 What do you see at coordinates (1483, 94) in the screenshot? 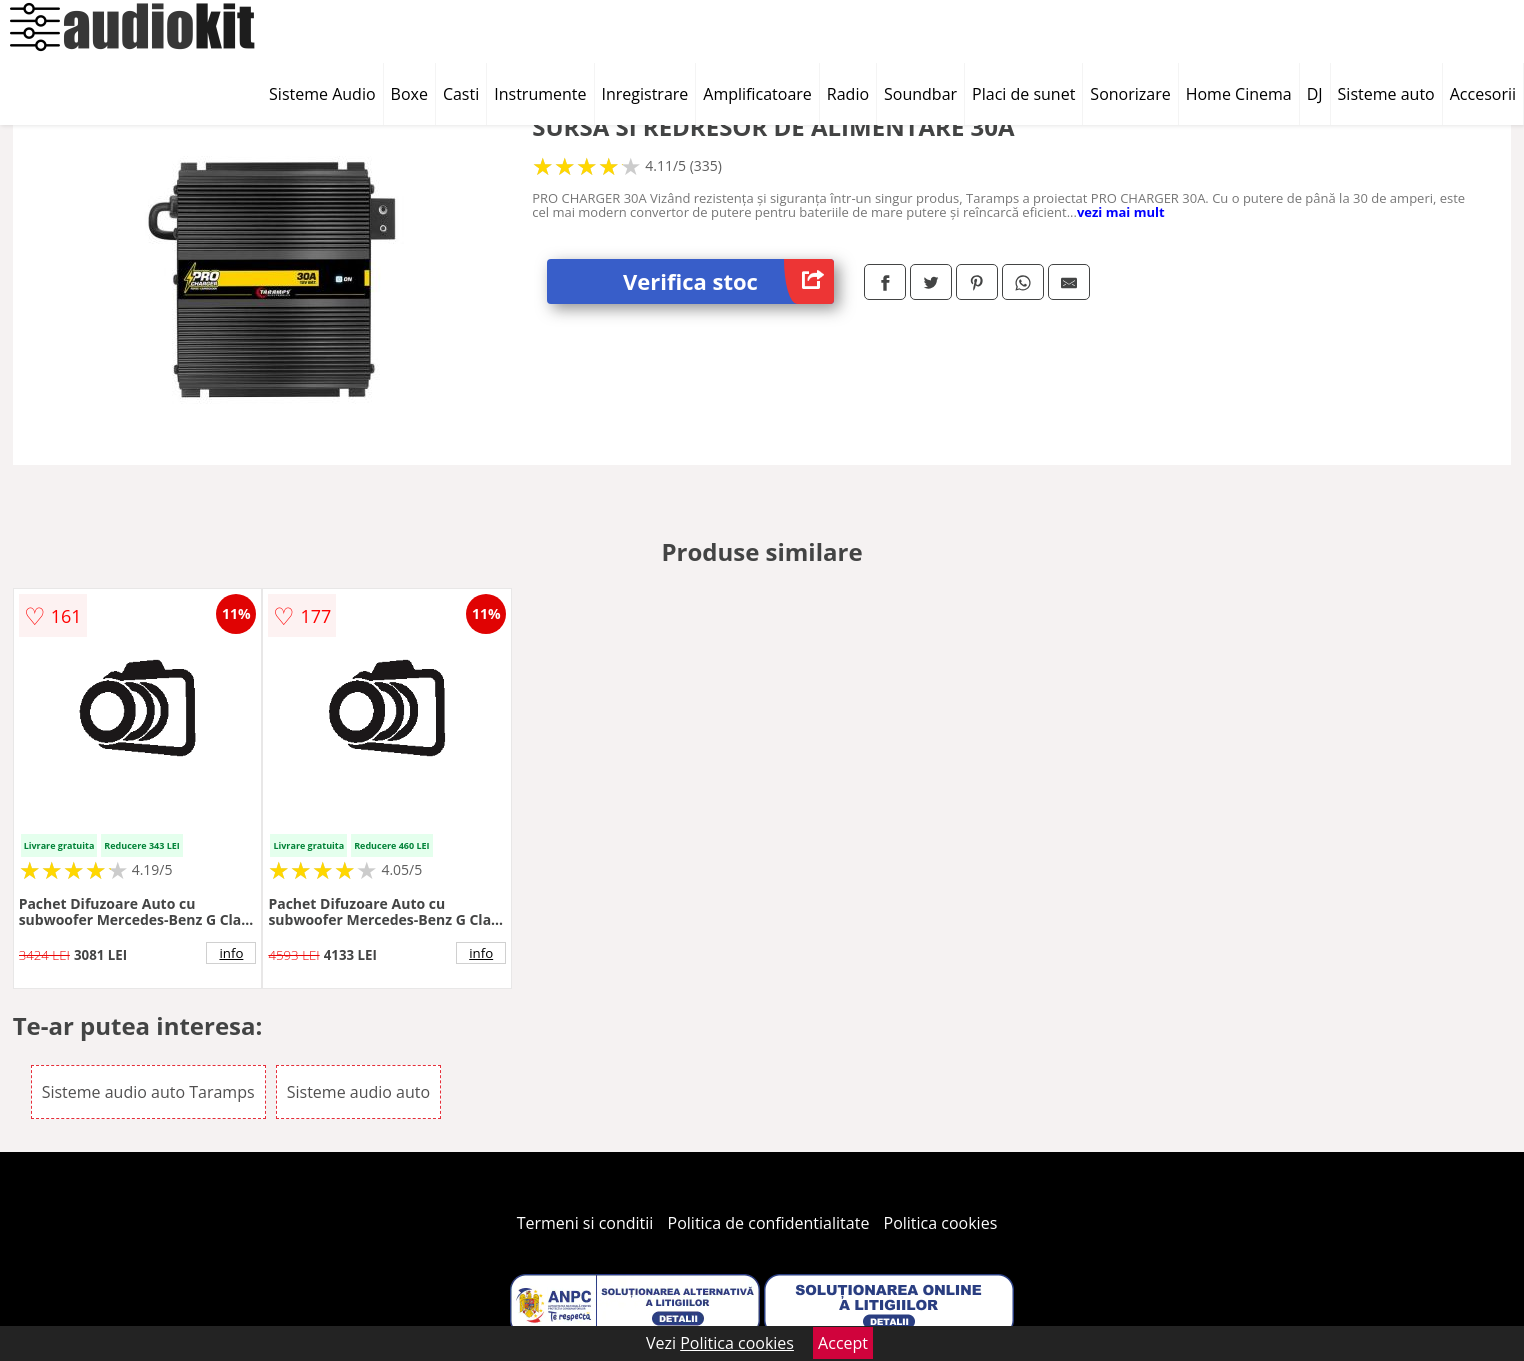
I see `Accesorii` at bounding box center [1483, 94].